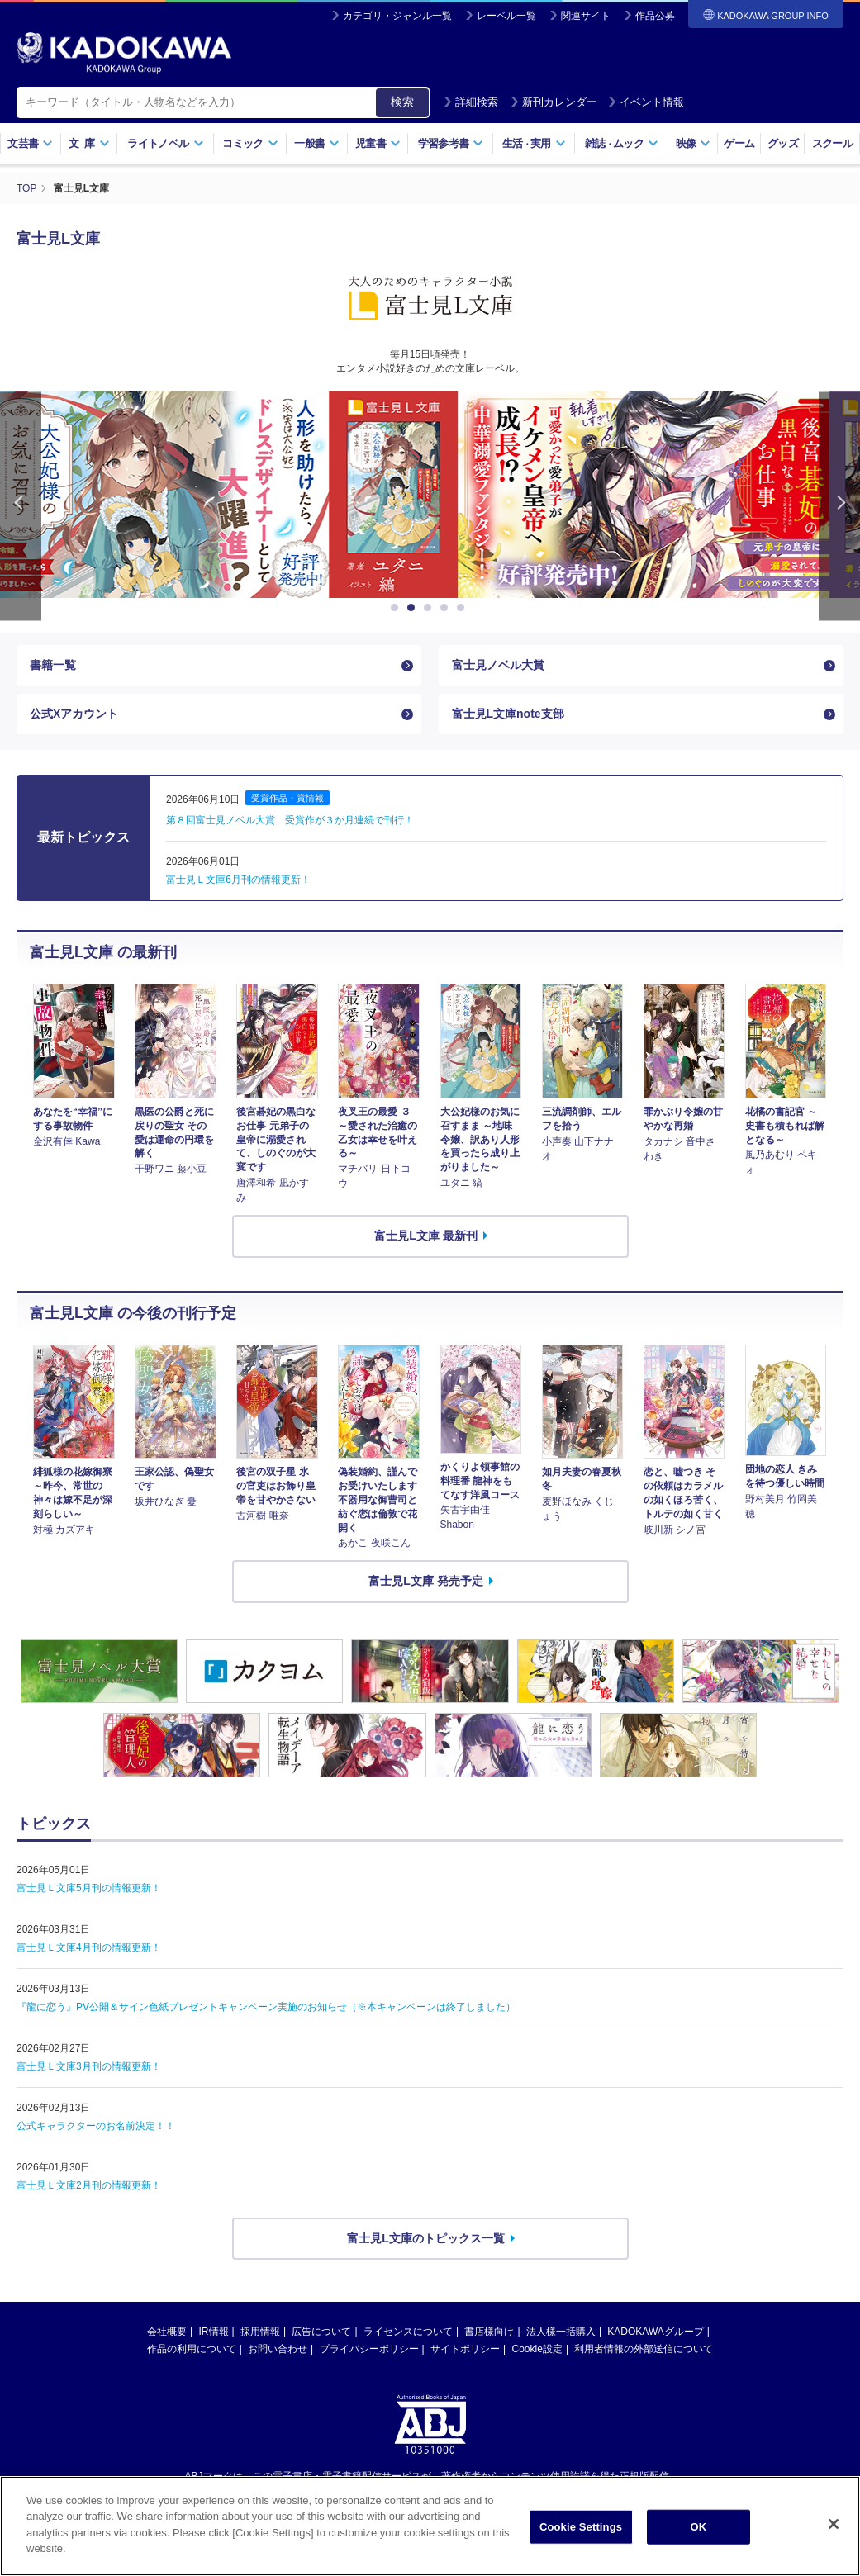  Describe the element at coordinates (498, 664) in the screenshot. I see `富士見ノベル大賞` at that location.